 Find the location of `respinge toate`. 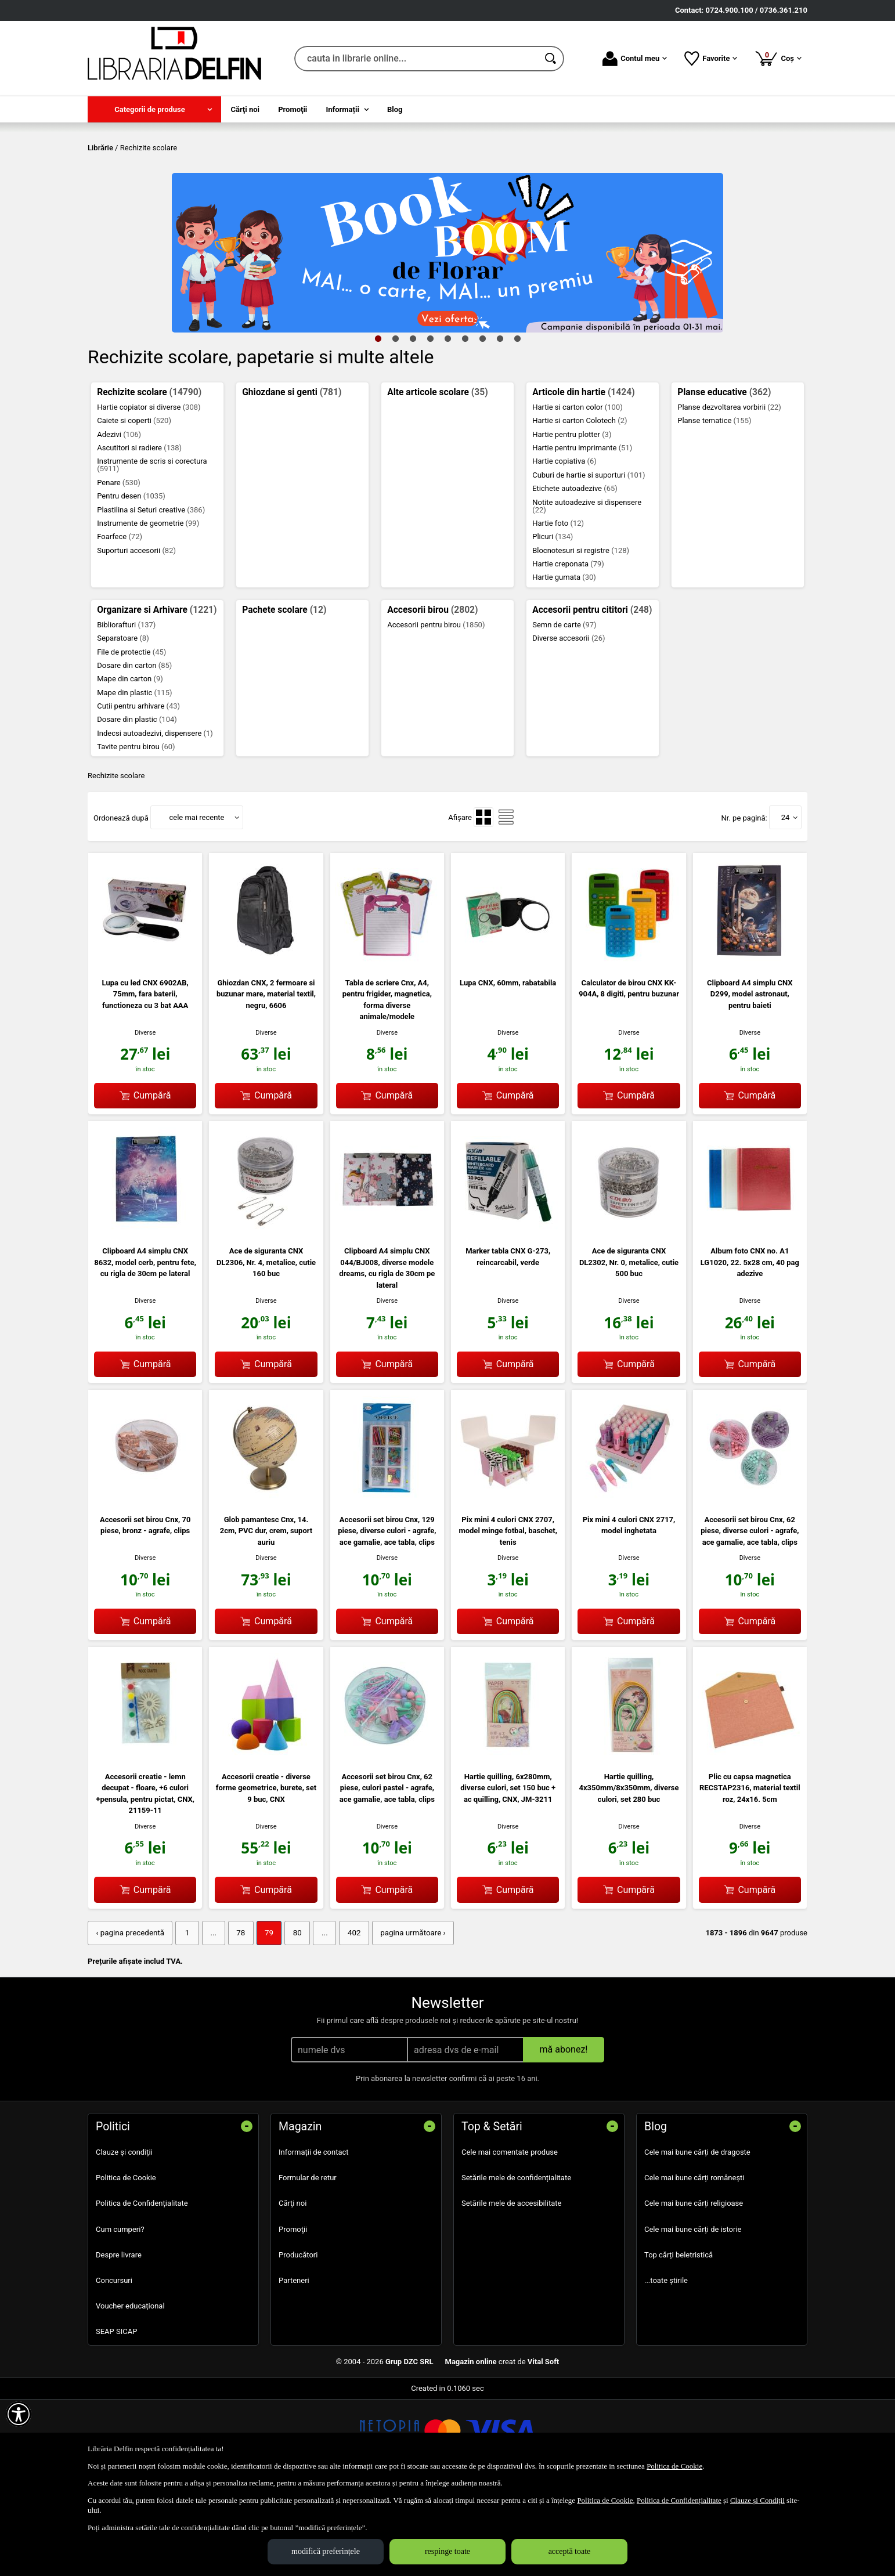

respinge toate is located at coordinates (447, 2551).